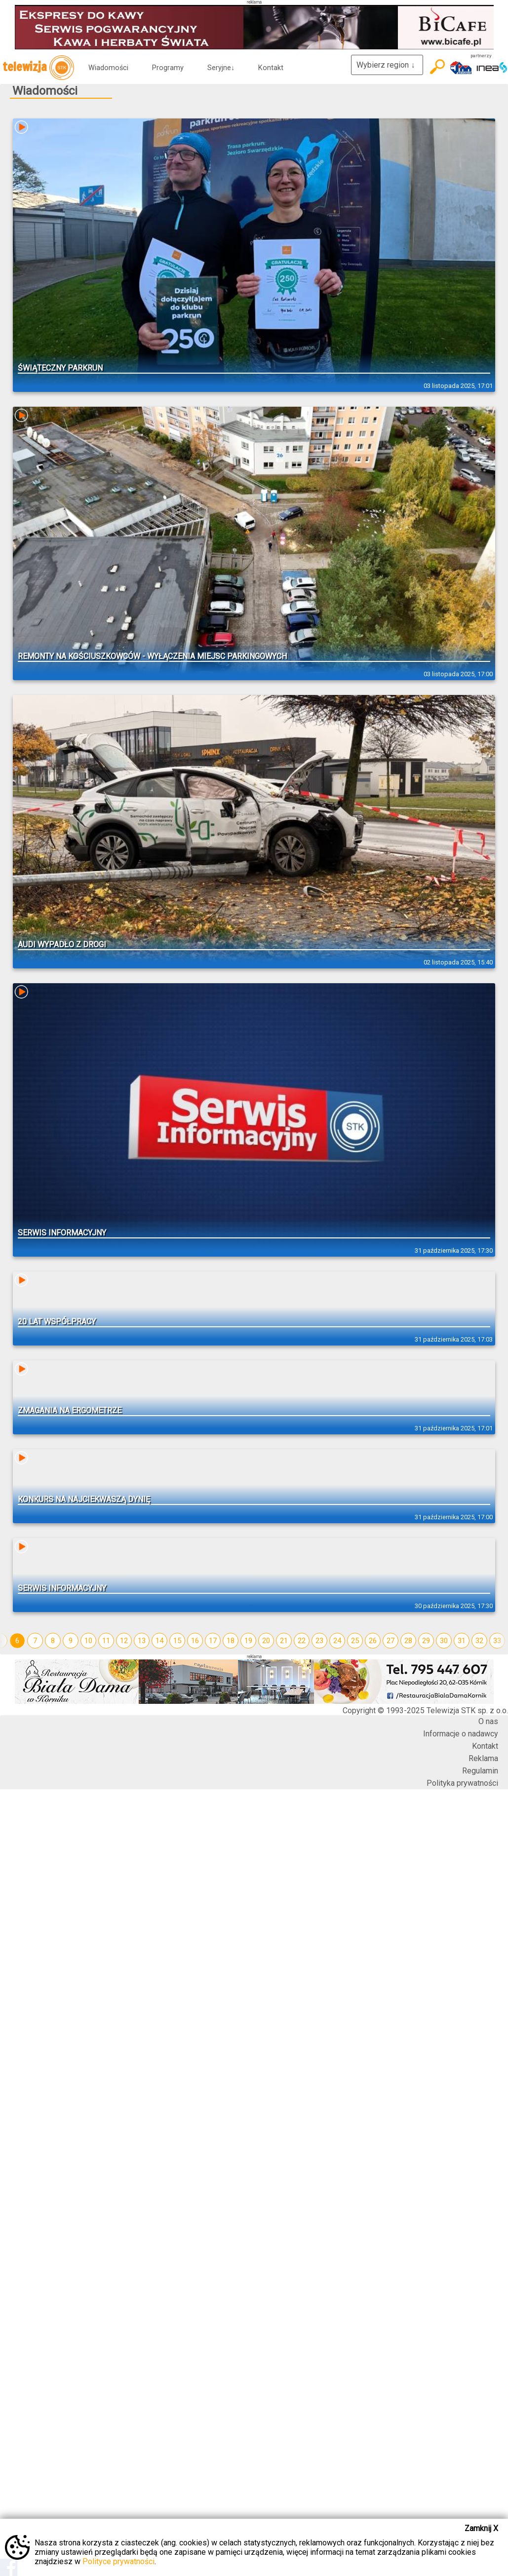  What do you see at coordinates (142, 1640) in the screenshot?
I see `13` at bounding box center [142, 1640].